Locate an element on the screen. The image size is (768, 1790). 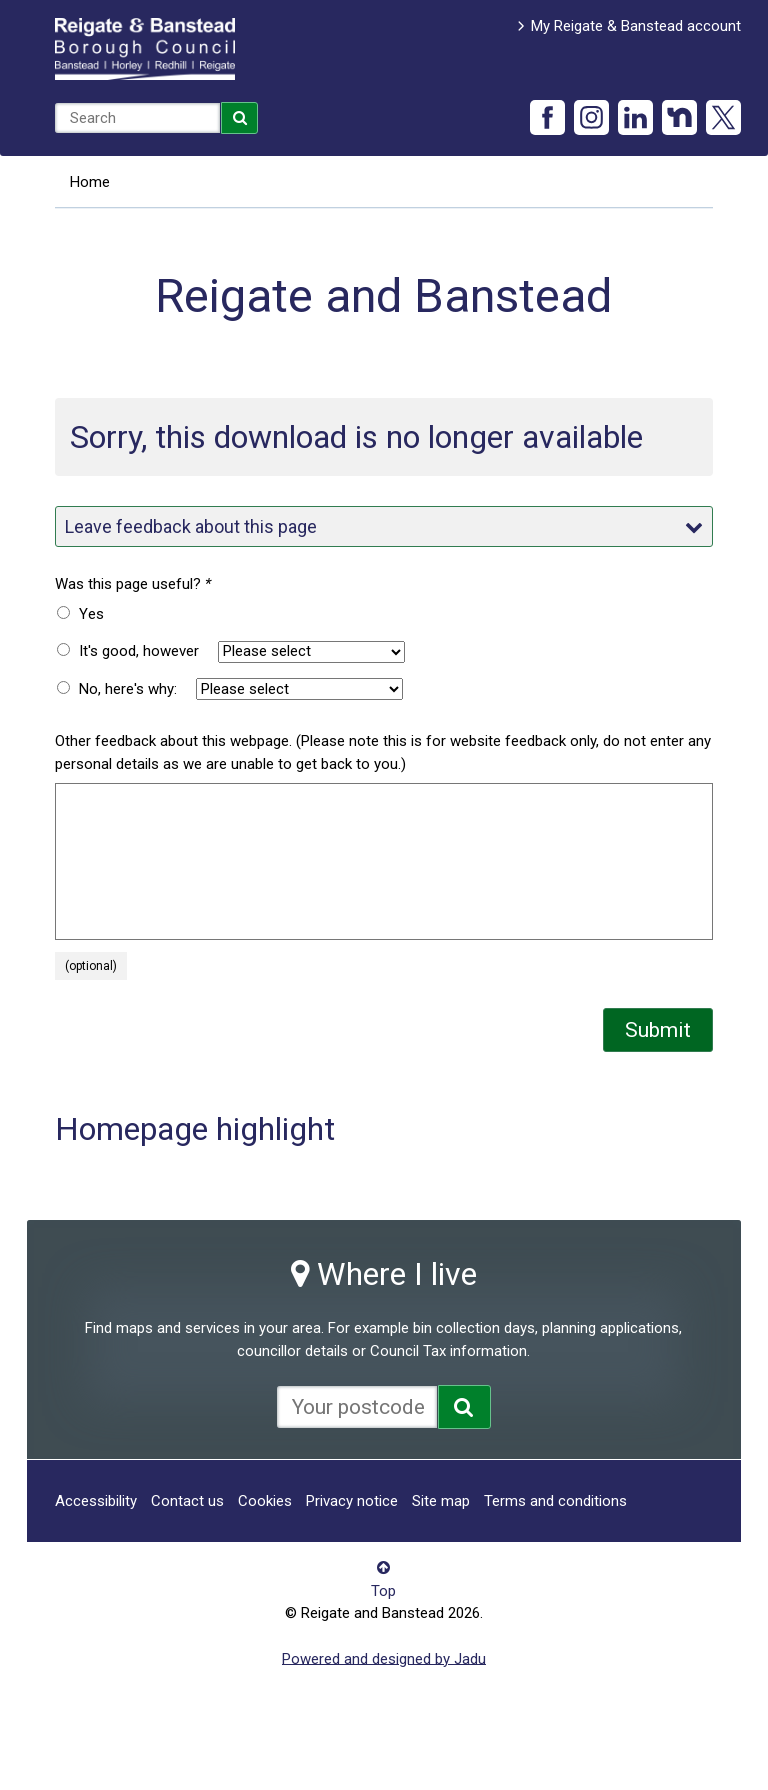
My Reigate & Banstead account is located at coordinates (636, 26).